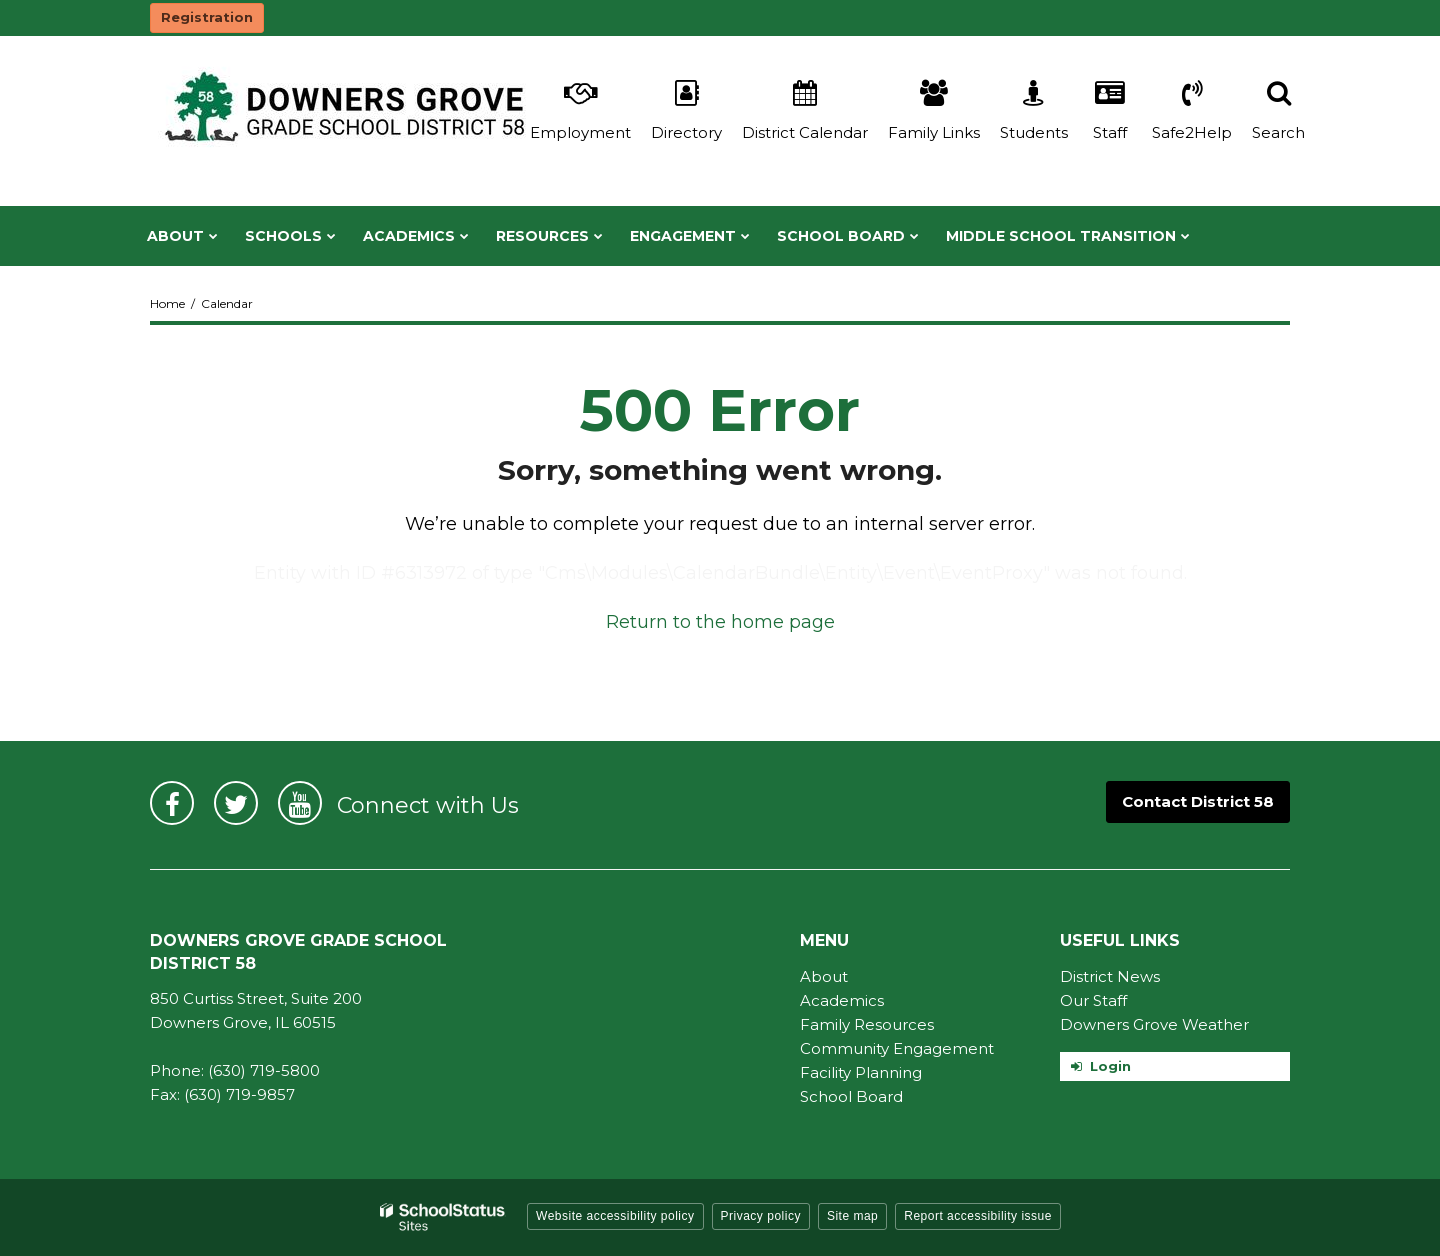 This screenshot has width=1440, height=1256. Describe the element at coordinates (824, 976) in the screenshot. I see `About` at that location.